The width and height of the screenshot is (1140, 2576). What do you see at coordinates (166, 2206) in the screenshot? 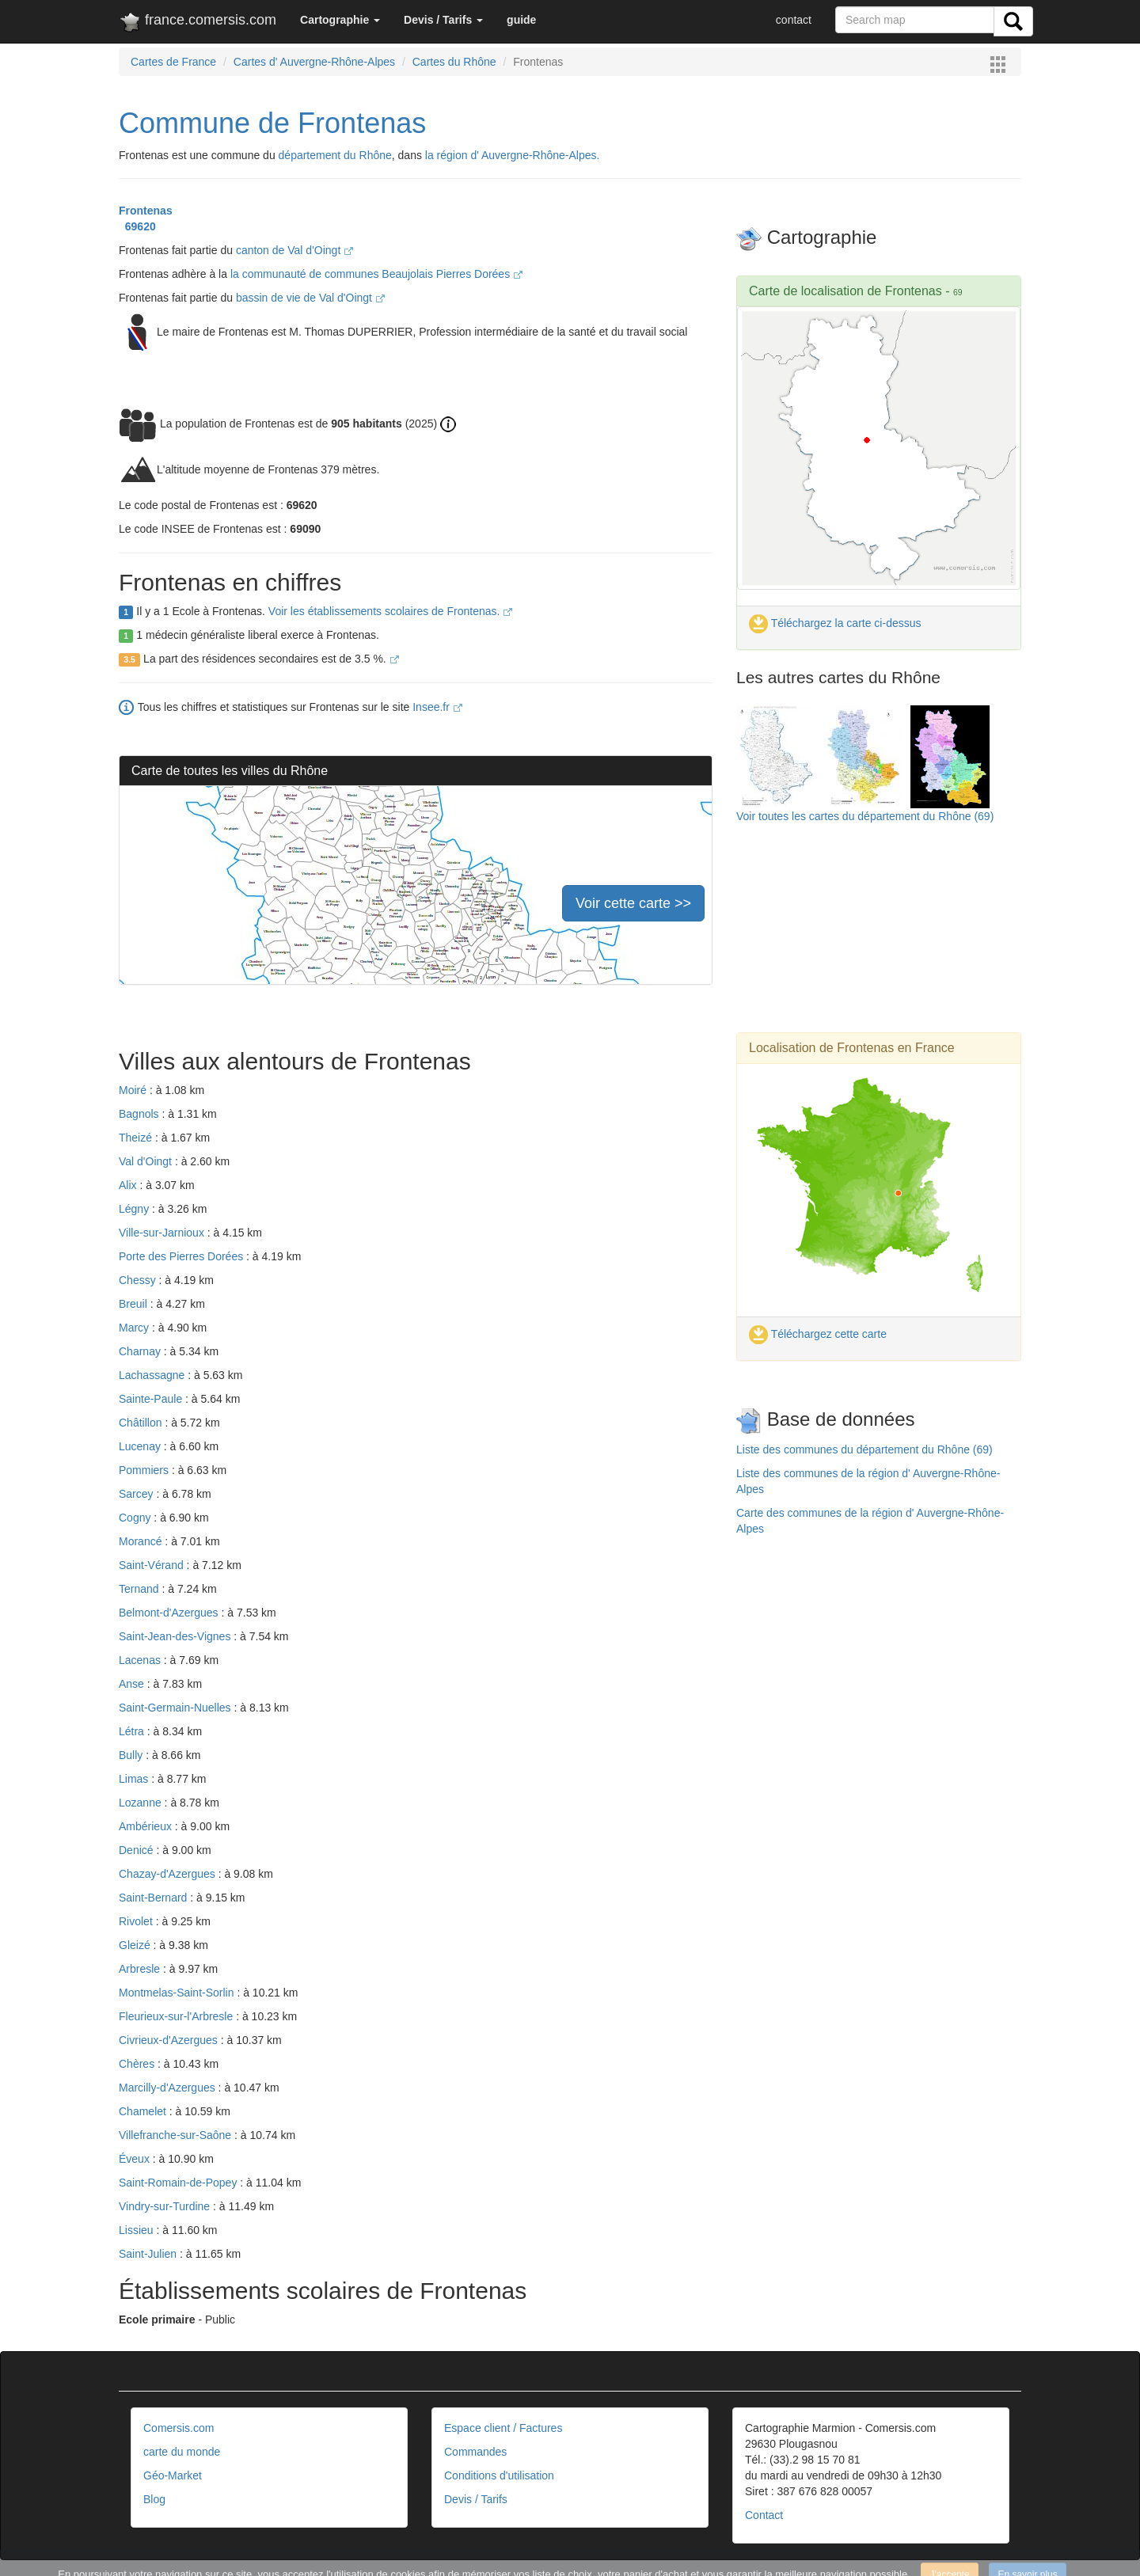
I see `Vindry-sur-Turdine` at bounding box center [166, 2206].